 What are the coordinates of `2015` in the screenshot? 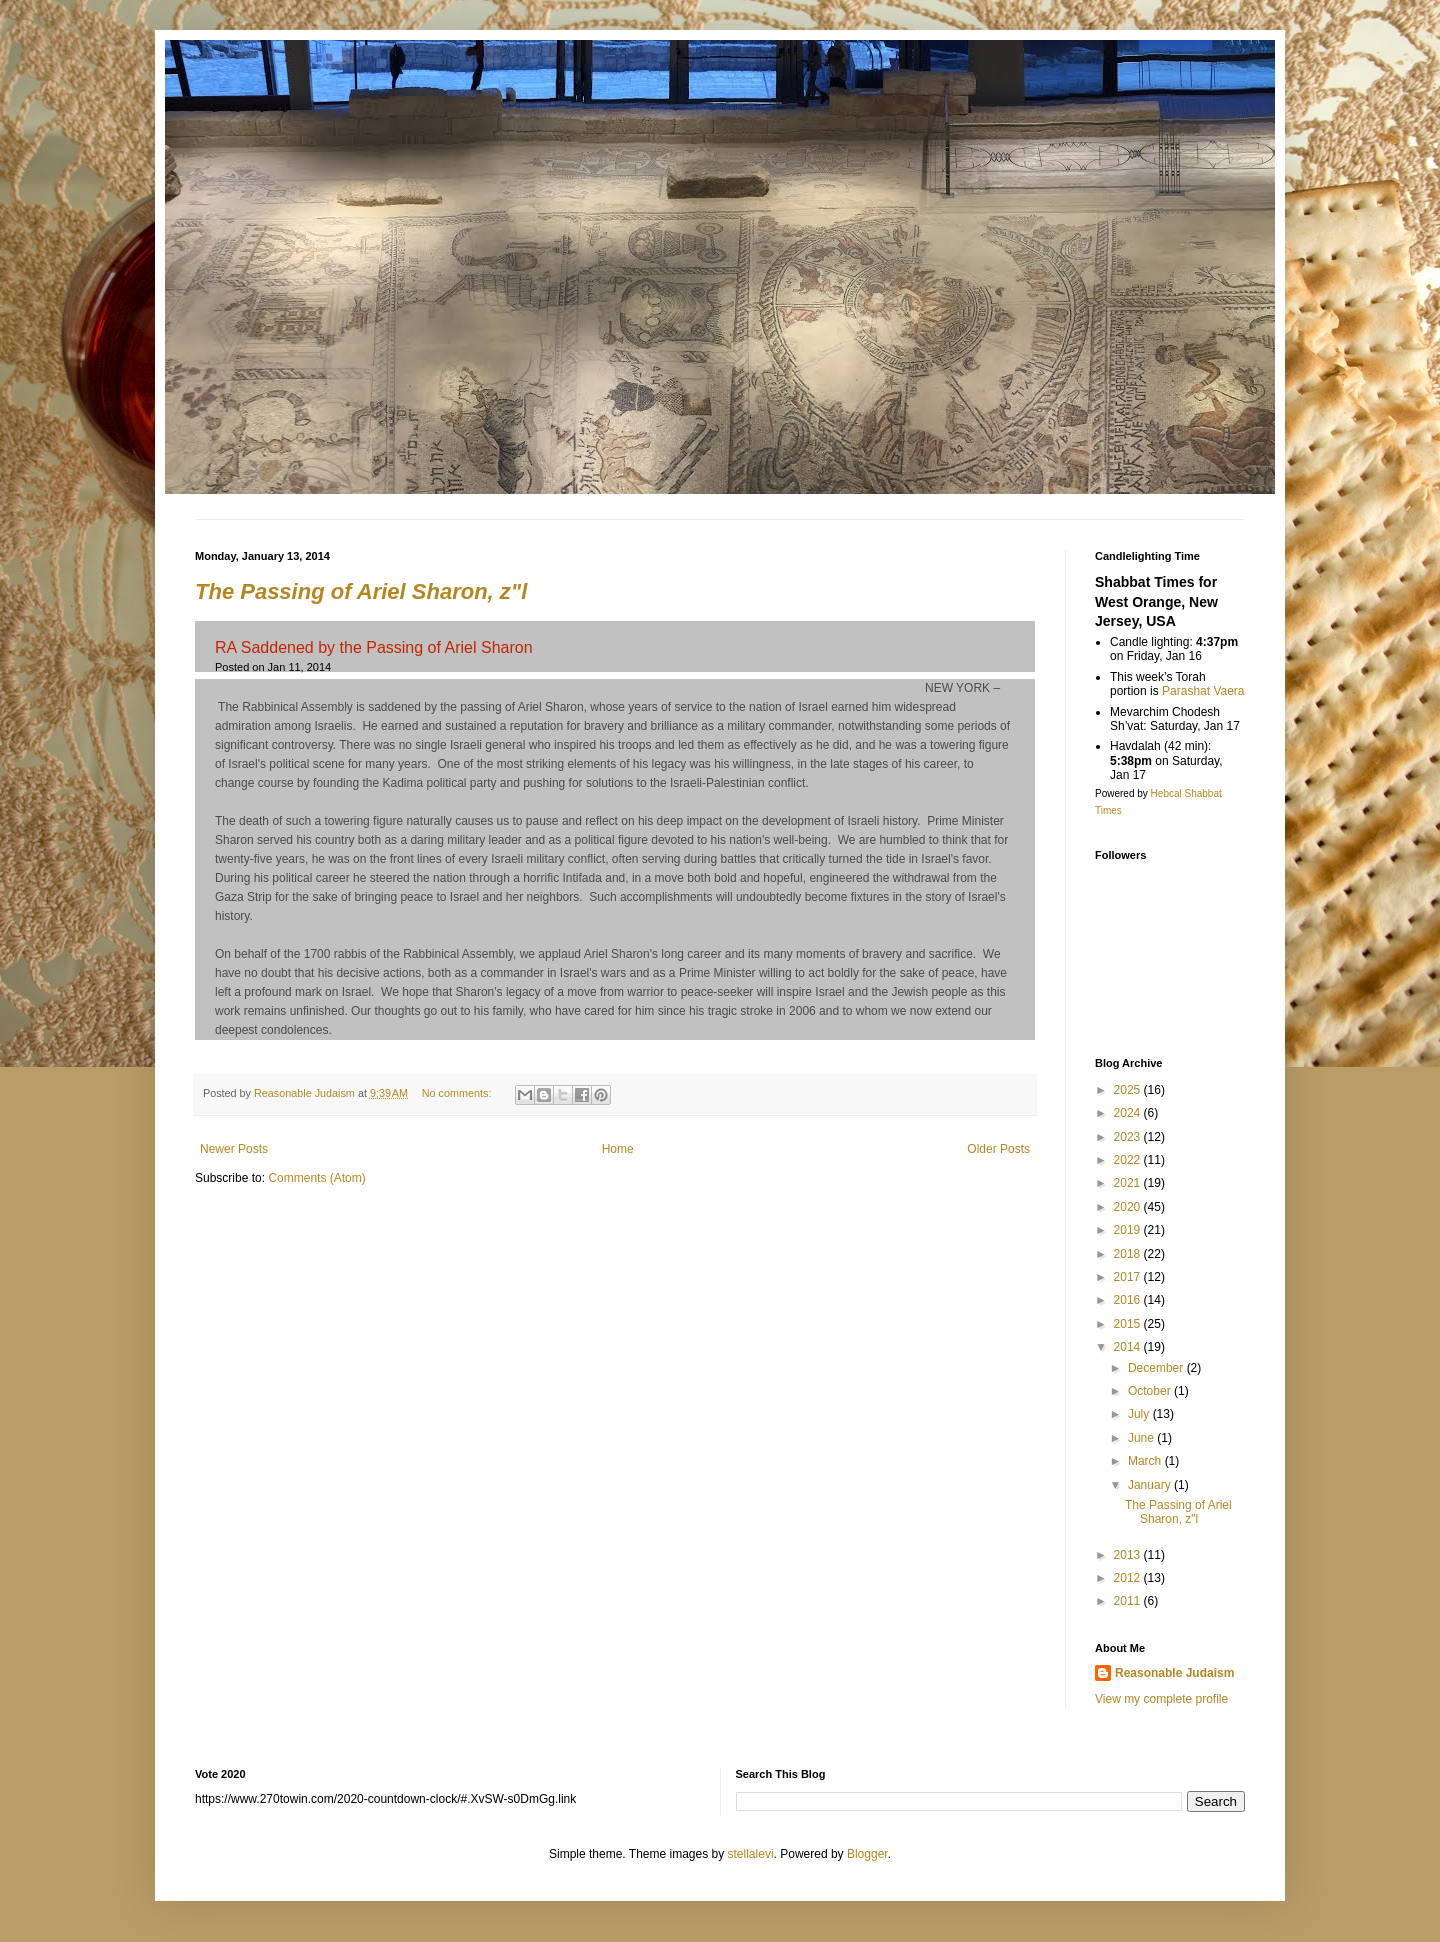 It's located at (1129, 1324).